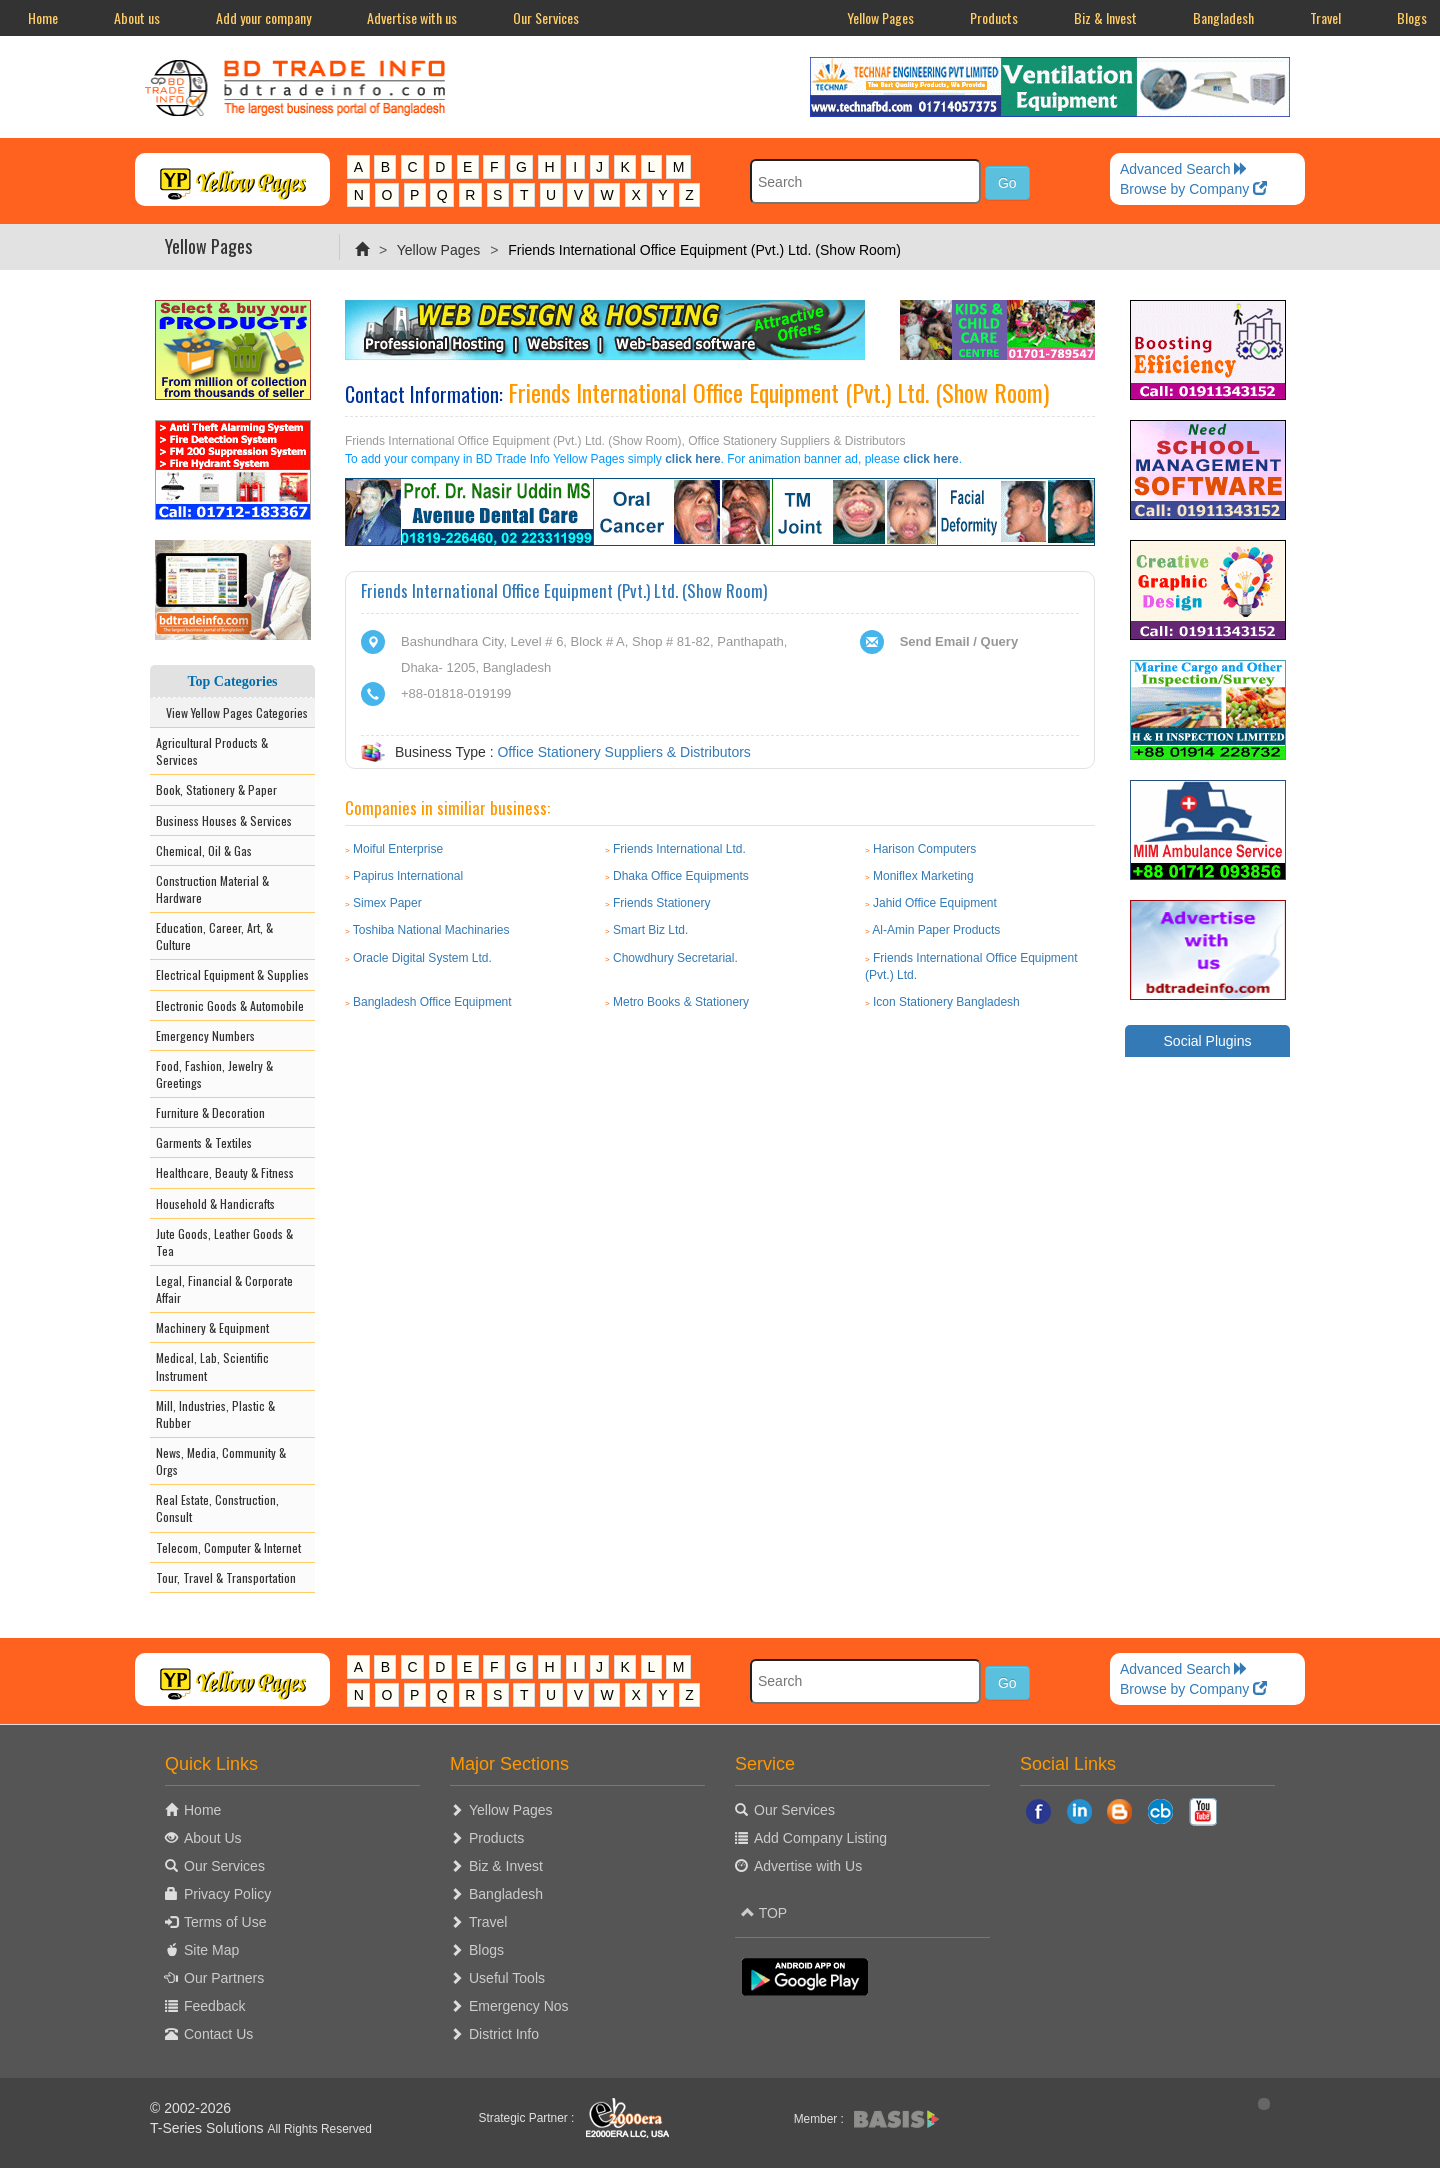 The height and width of the screenshot is (2168, 1440). I want to click on Papirus International, so click(408, 876).